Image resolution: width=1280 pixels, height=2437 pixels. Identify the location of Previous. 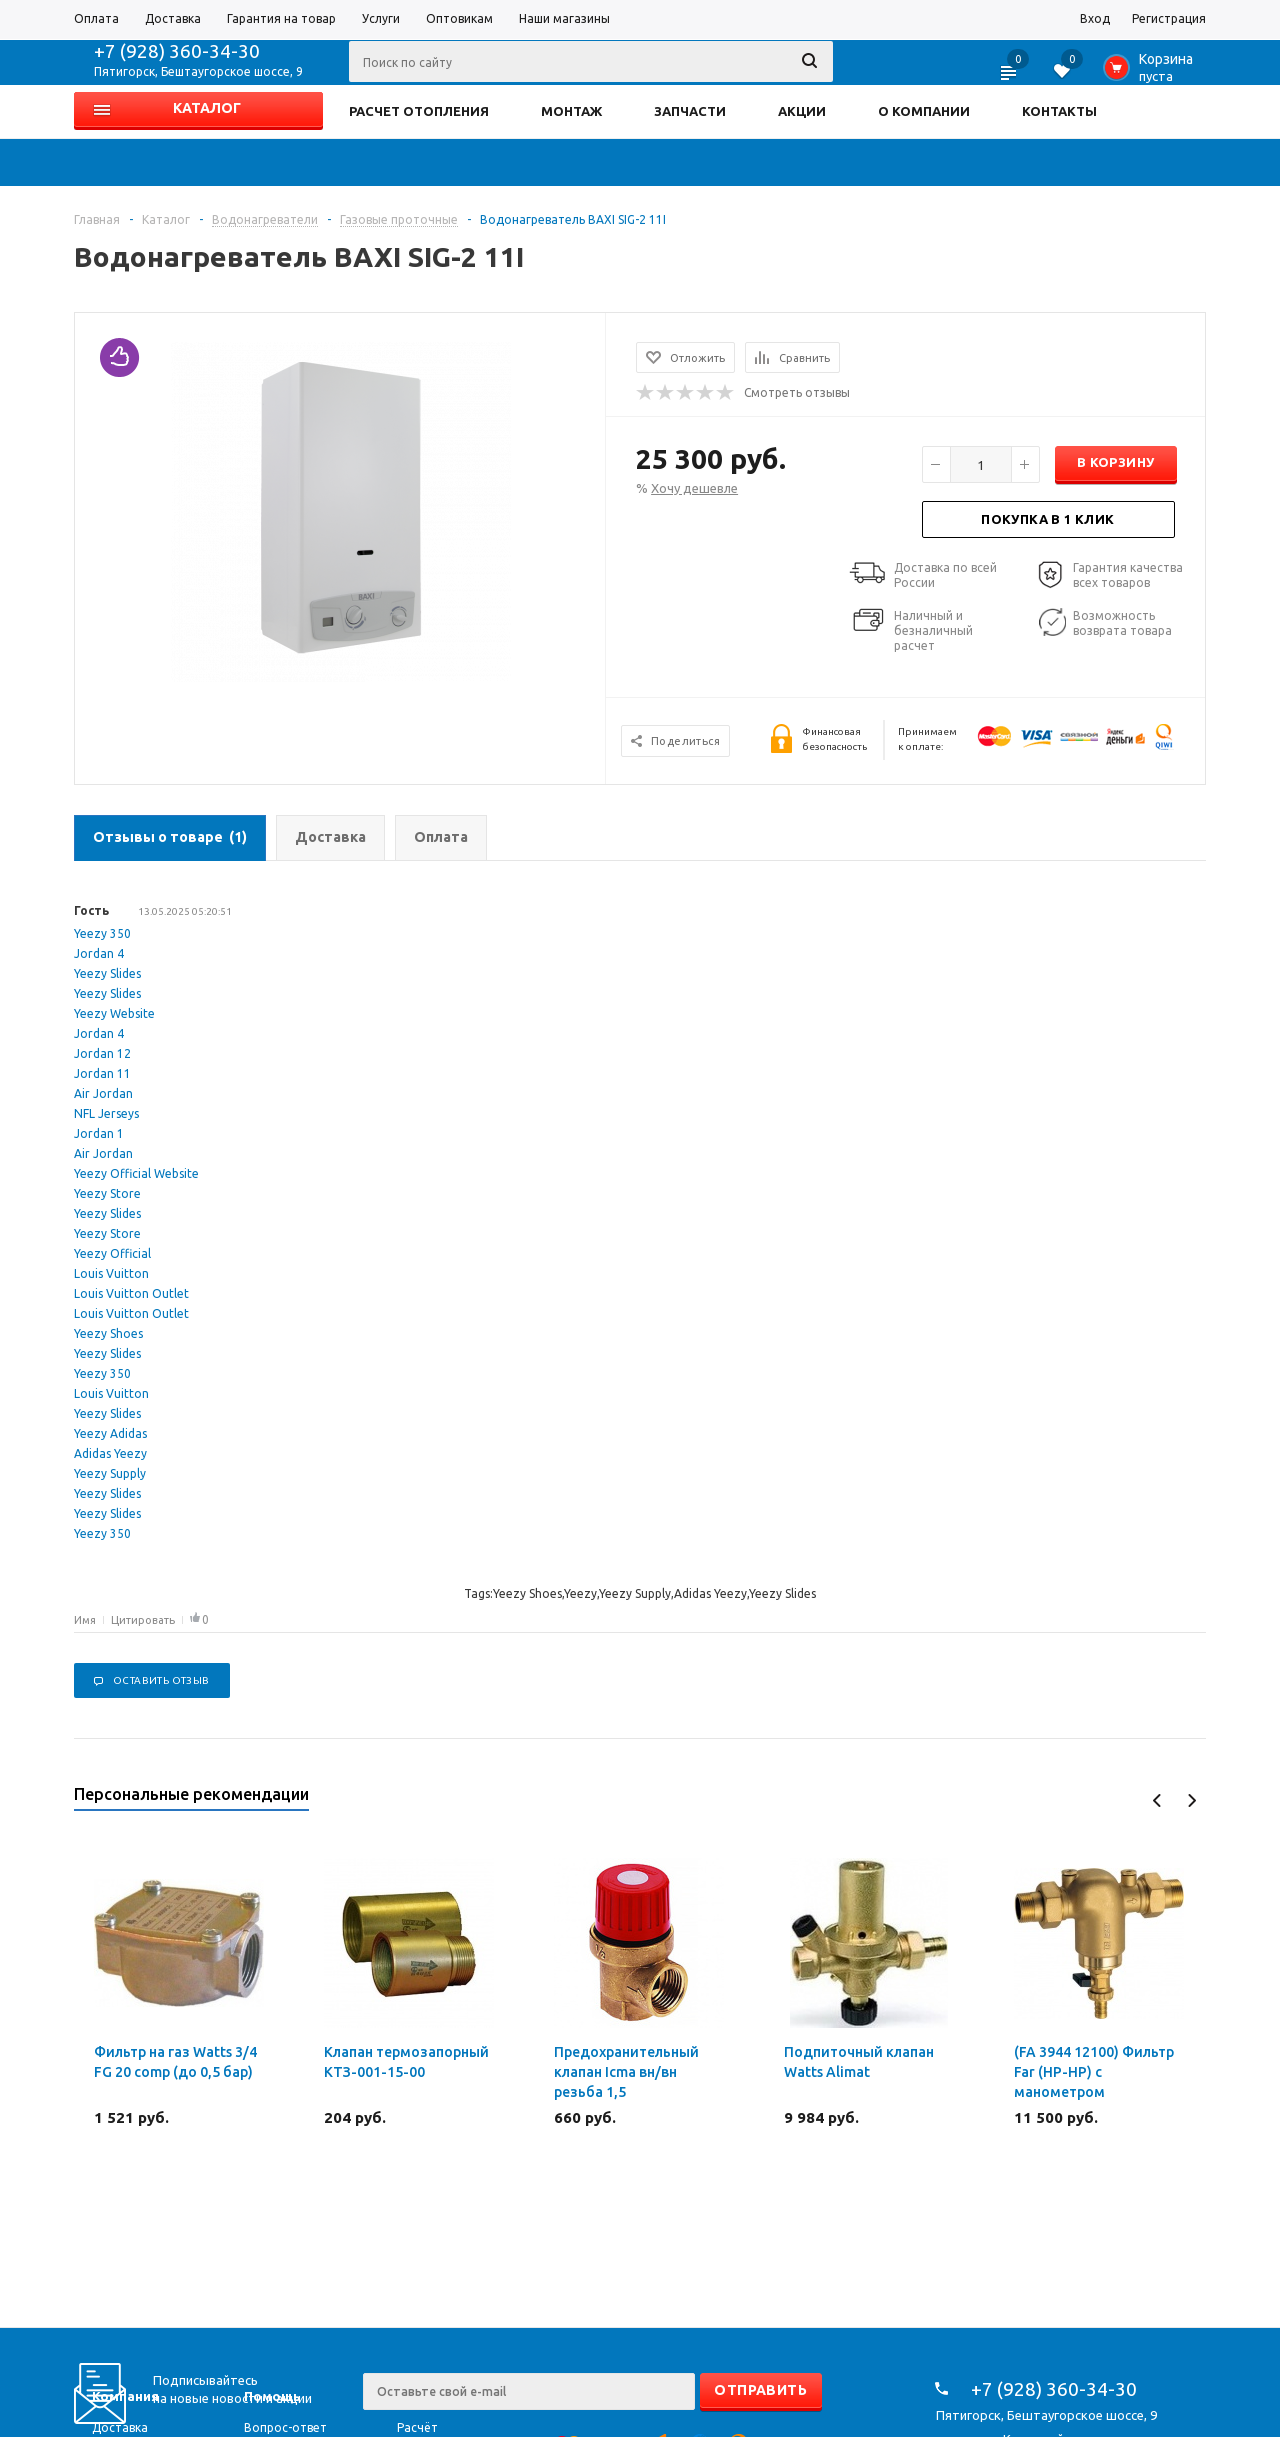
(1157, 1800).